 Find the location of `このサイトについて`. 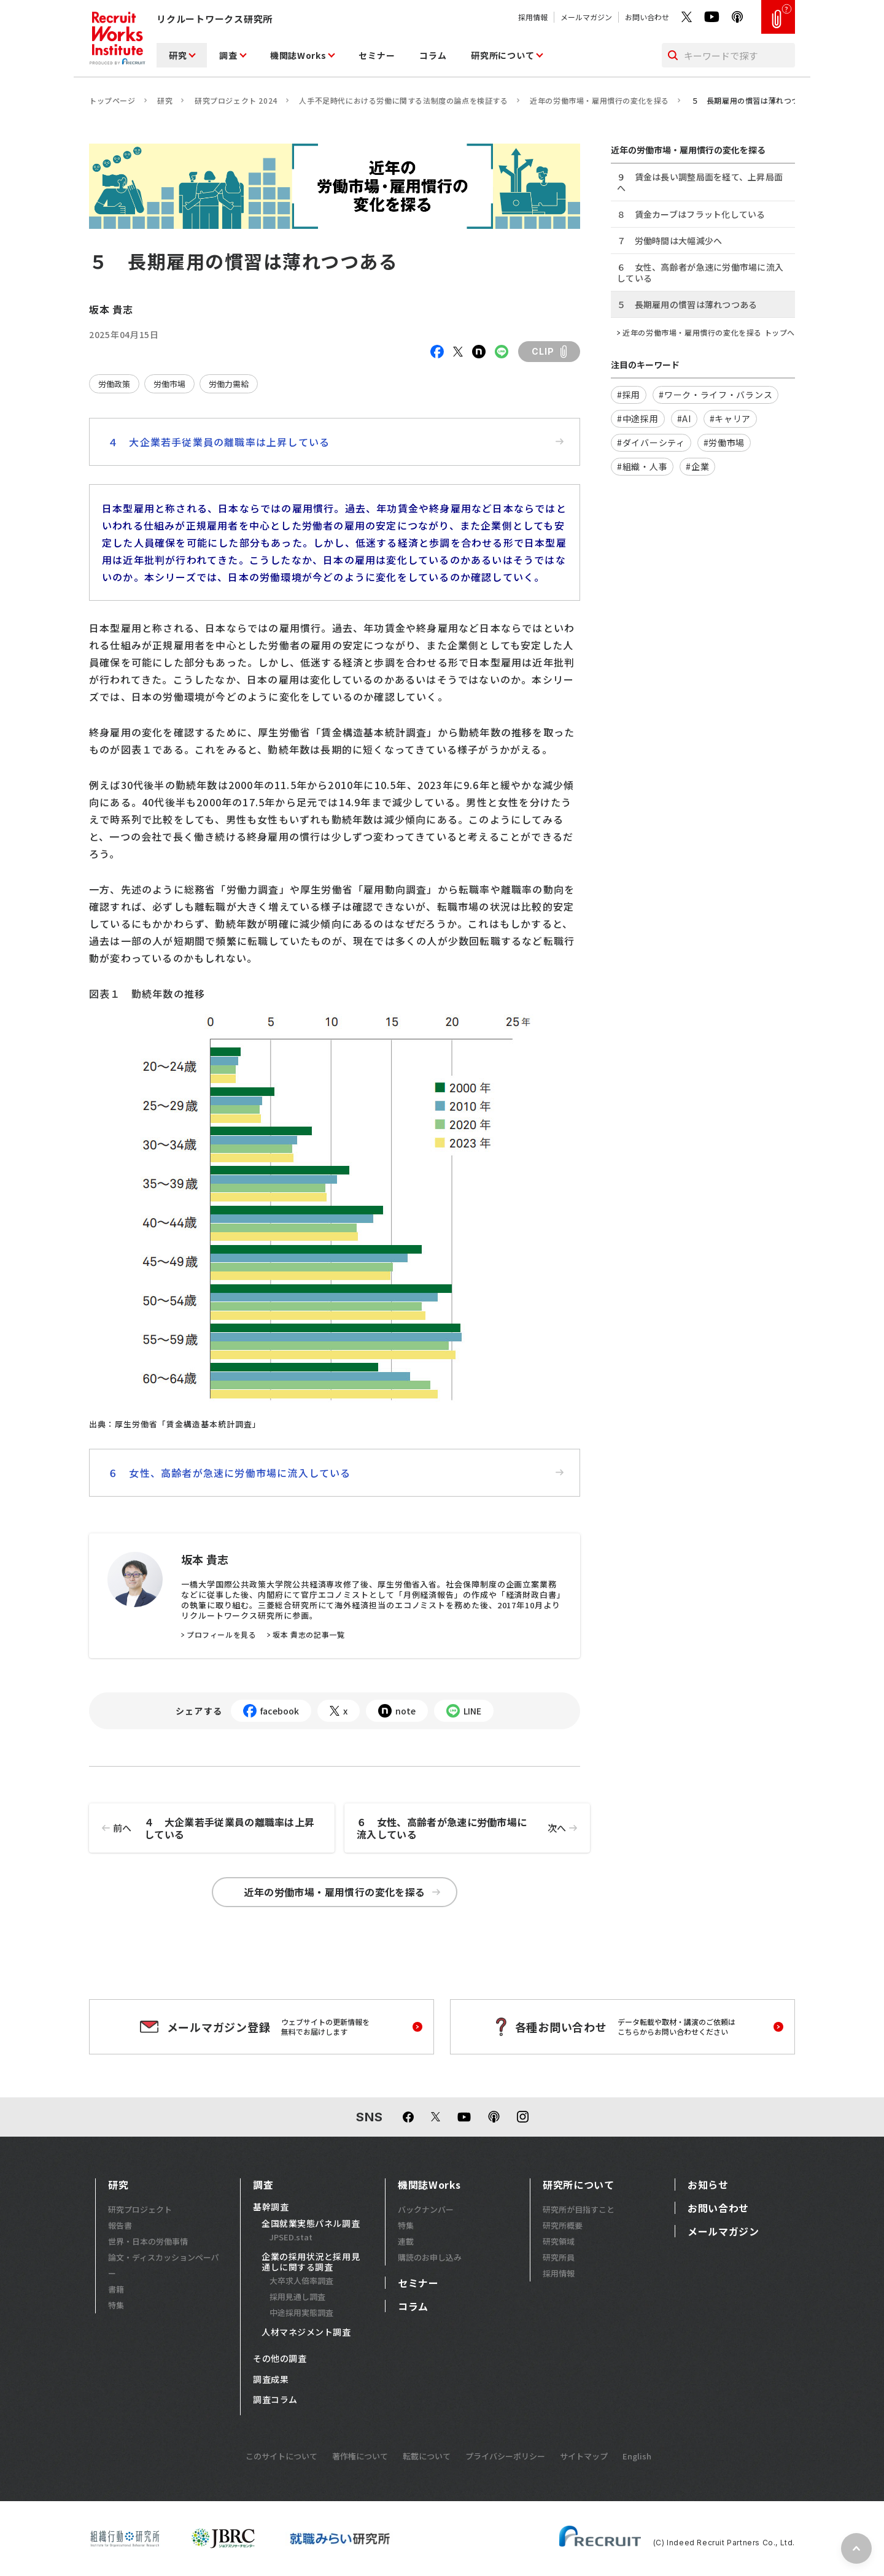

このサイトについて is located at coordinates (281, 2456).